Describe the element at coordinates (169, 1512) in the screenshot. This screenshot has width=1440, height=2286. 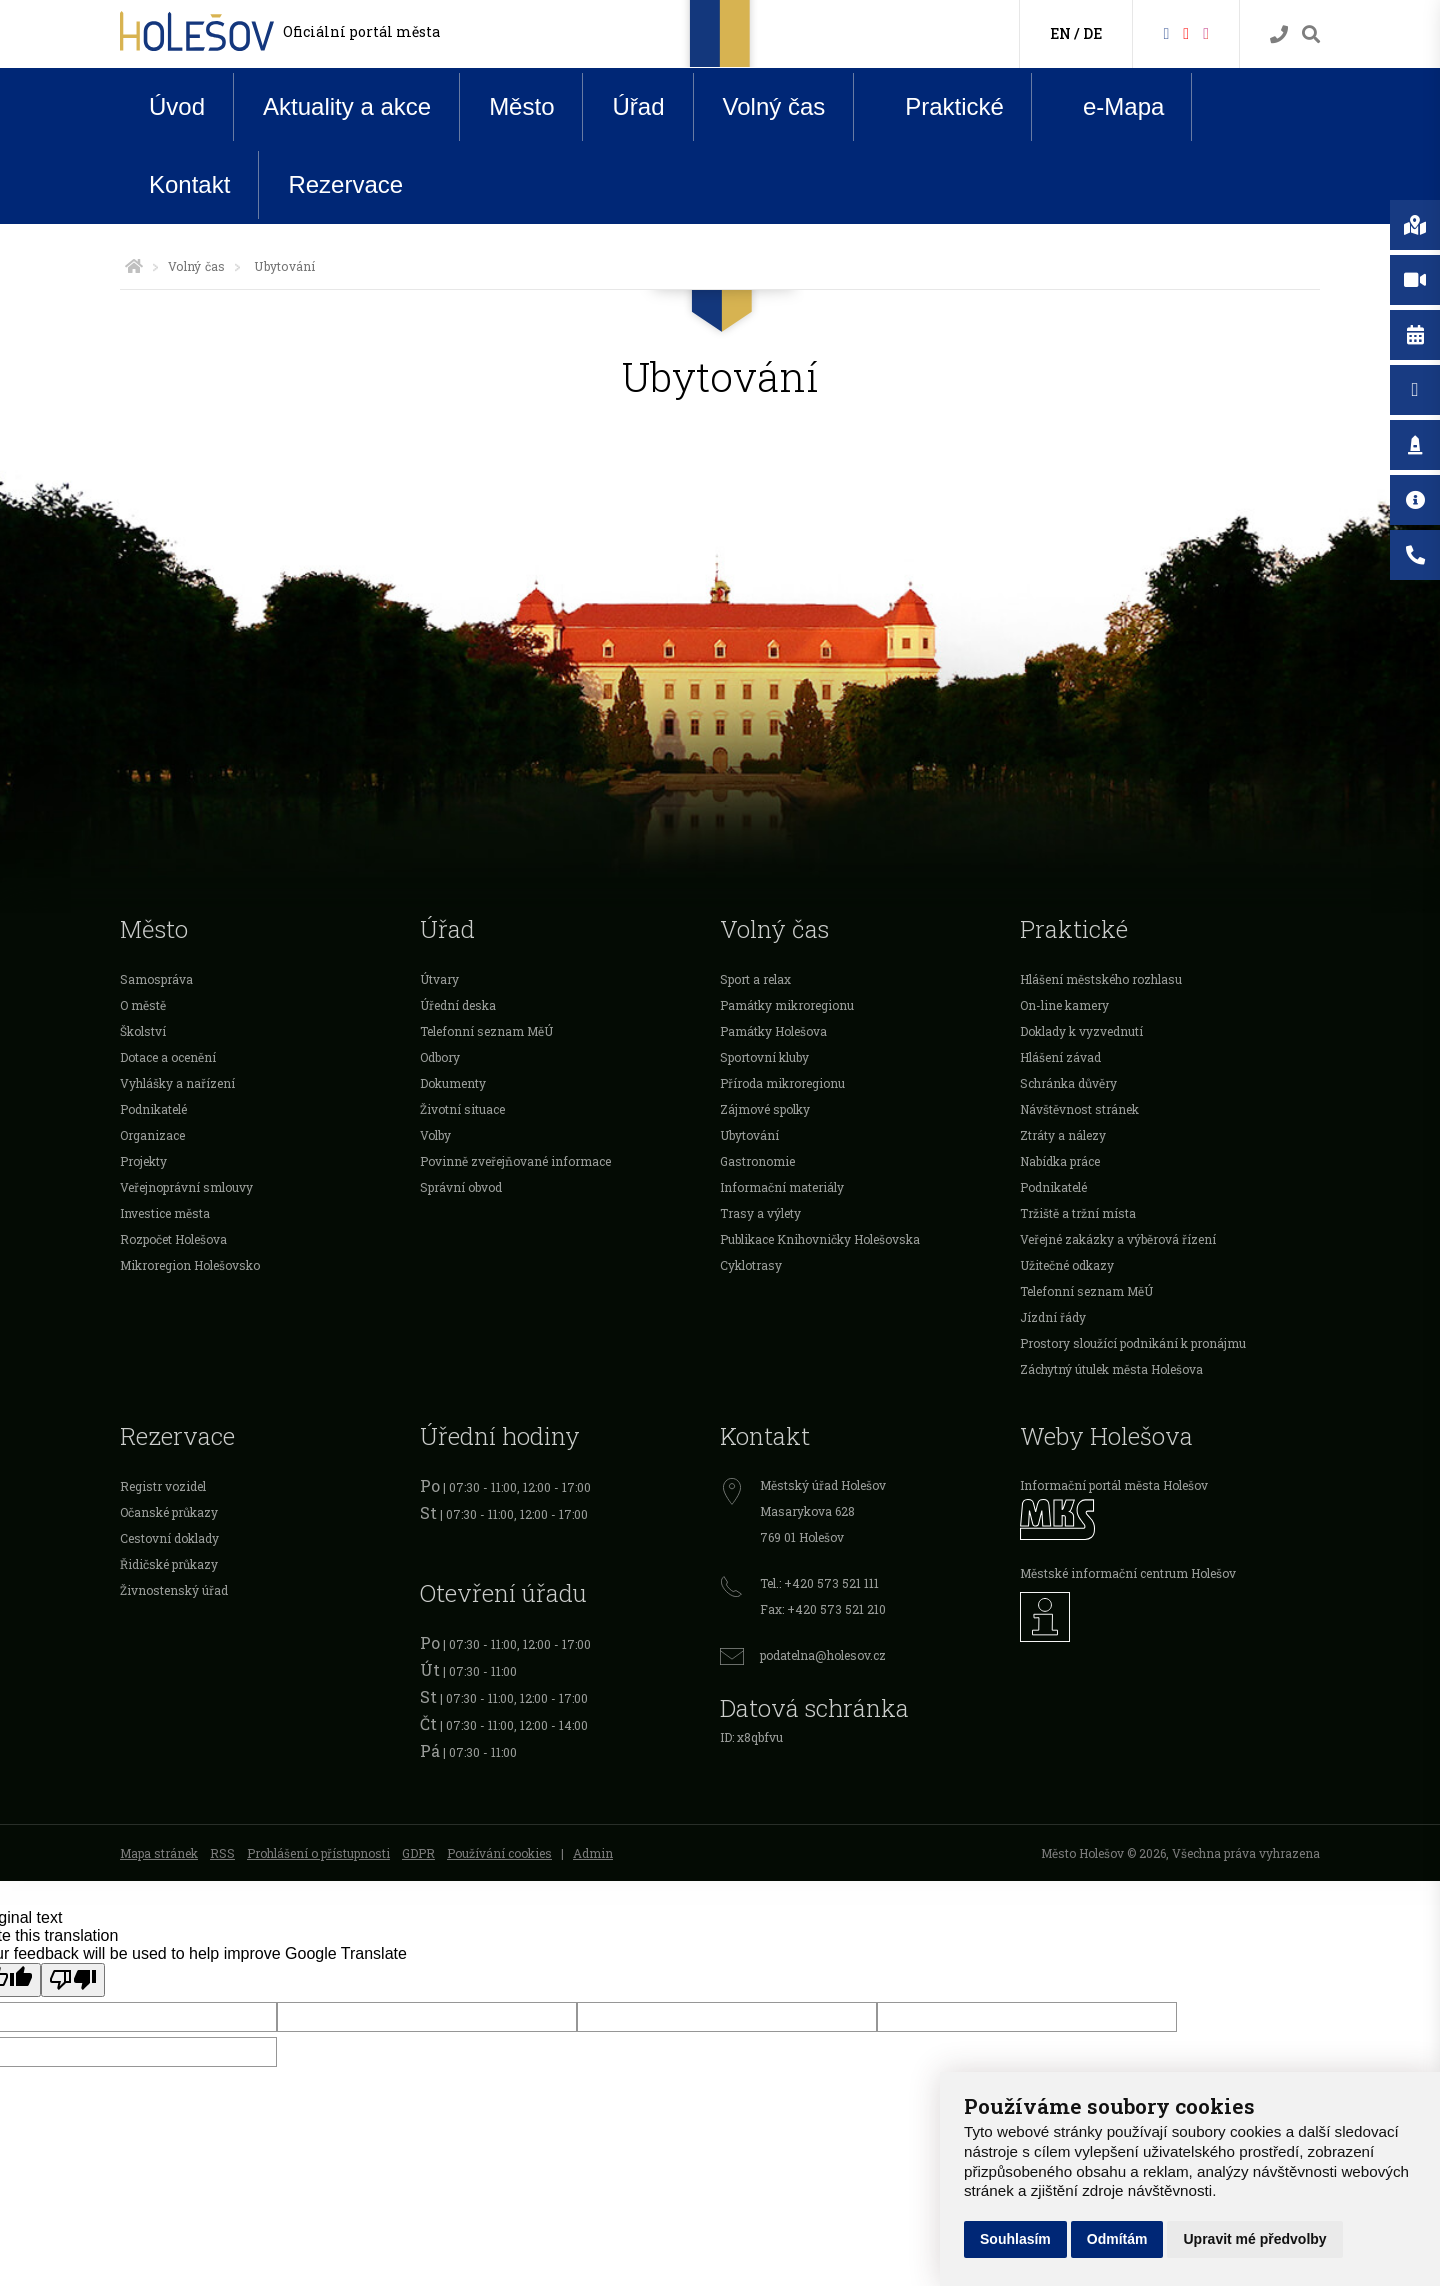
I see `Očanské průkazy` at that location.